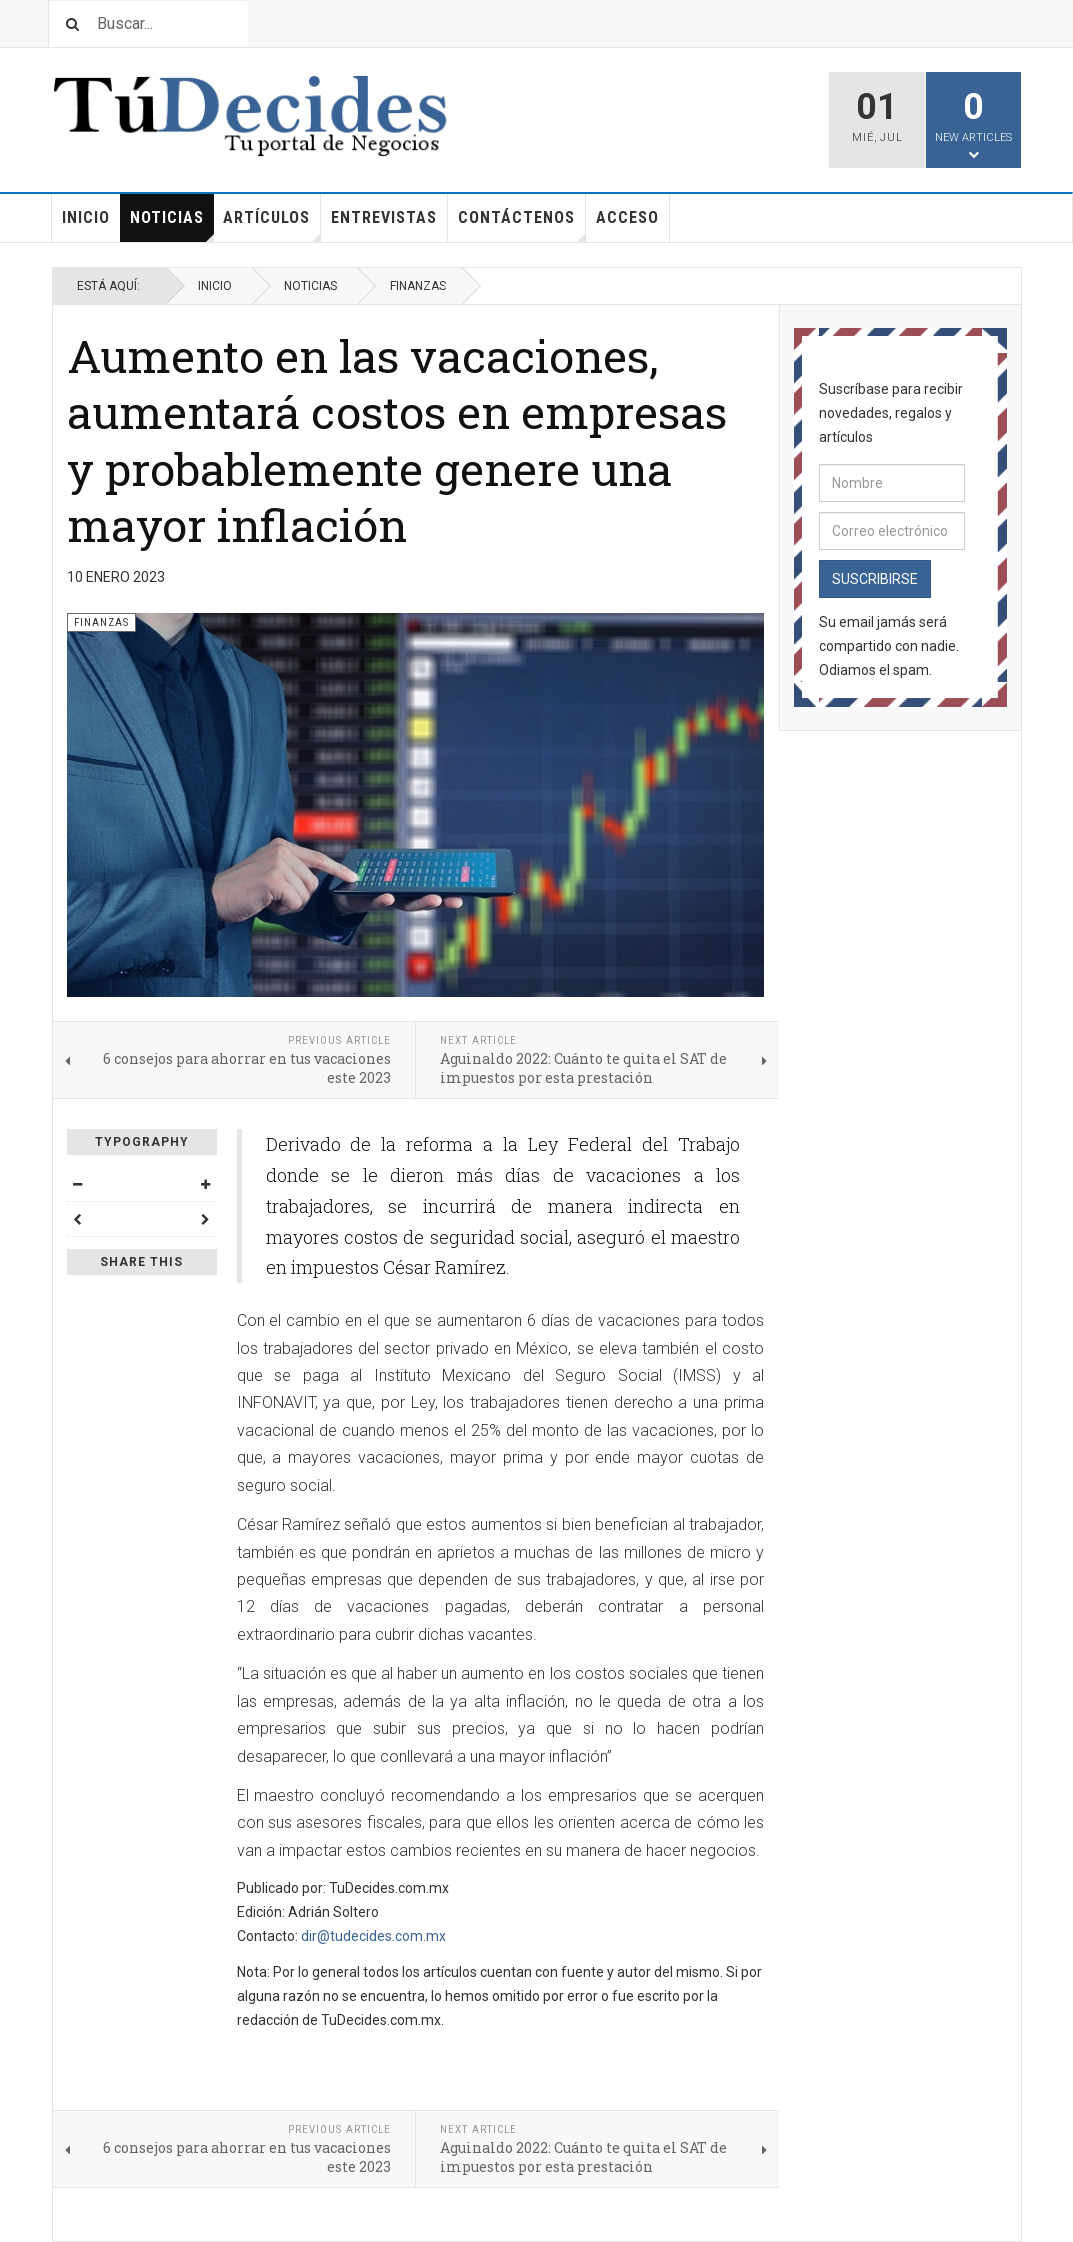 The height and width of the screenshot is (2242, 1073). Describe the element at coordinates (373, 1936) in the screenshot. I see `dir@tudecides.com.mx` at that location.